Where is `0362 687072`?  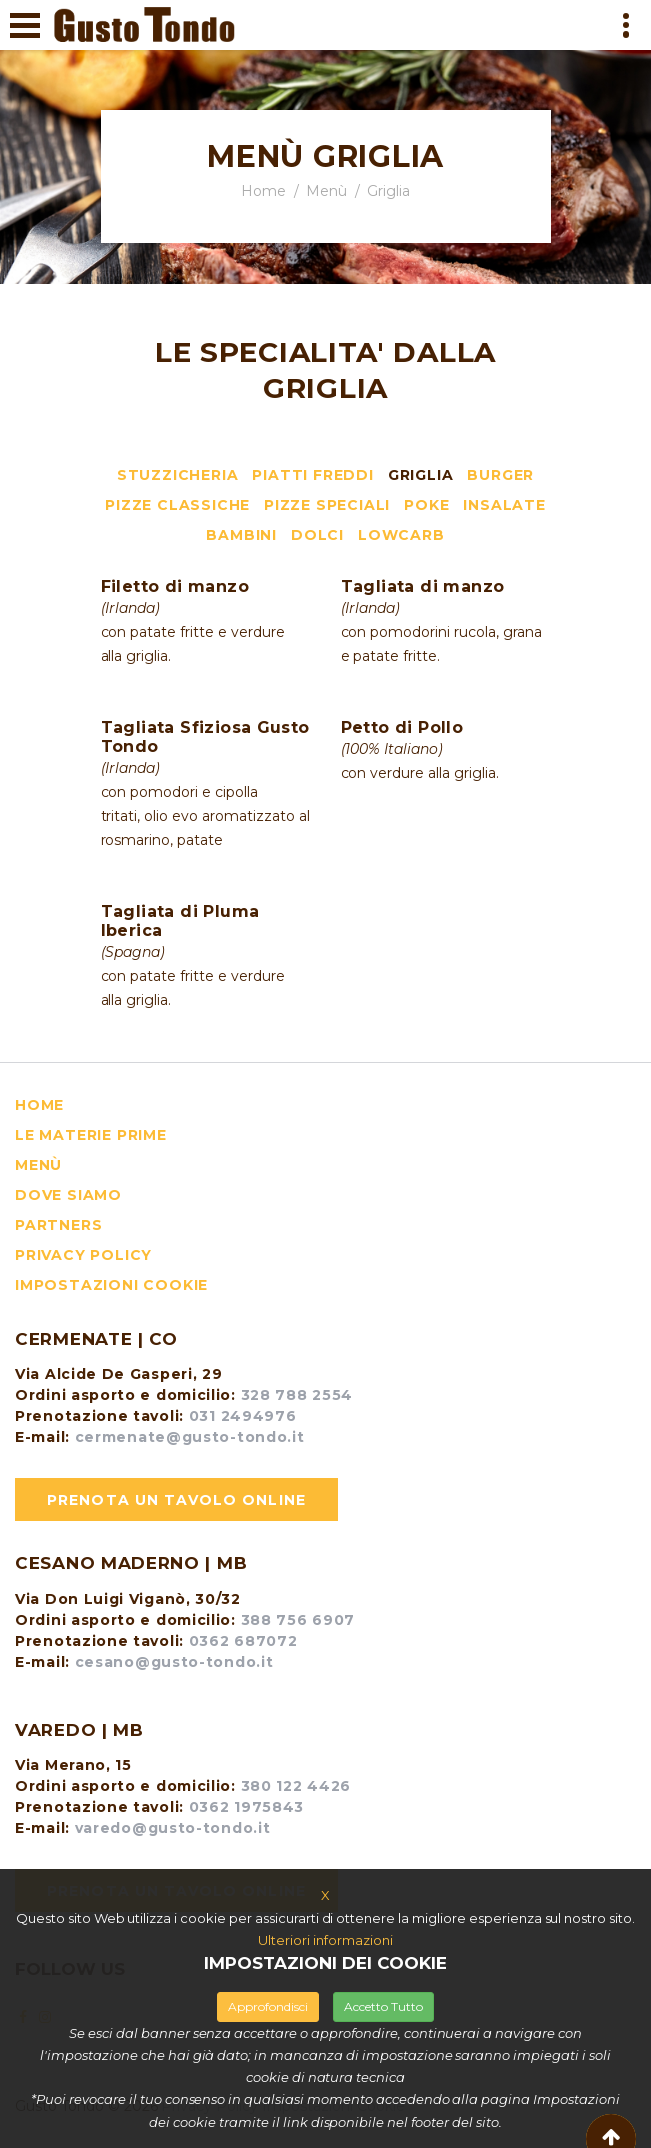
0362 687072 is located at coordinates (243, 1641).